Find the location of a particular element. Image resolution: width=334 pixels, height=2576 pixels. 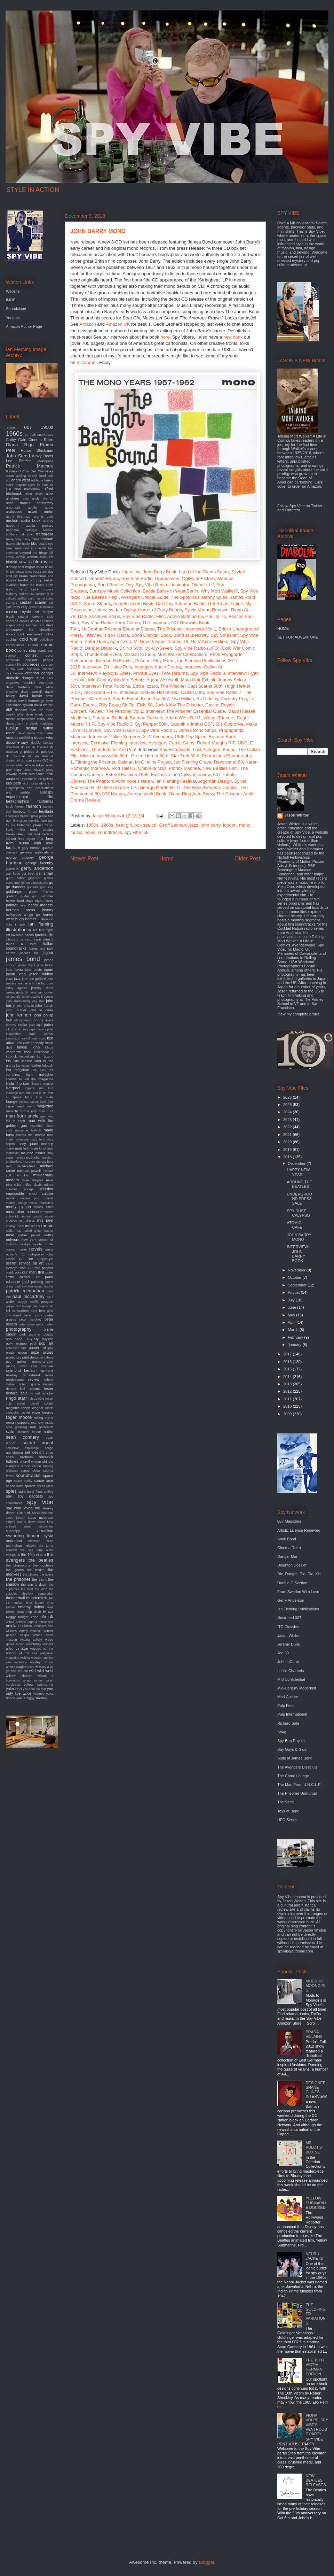

mono is located at coordinates (244, 825).